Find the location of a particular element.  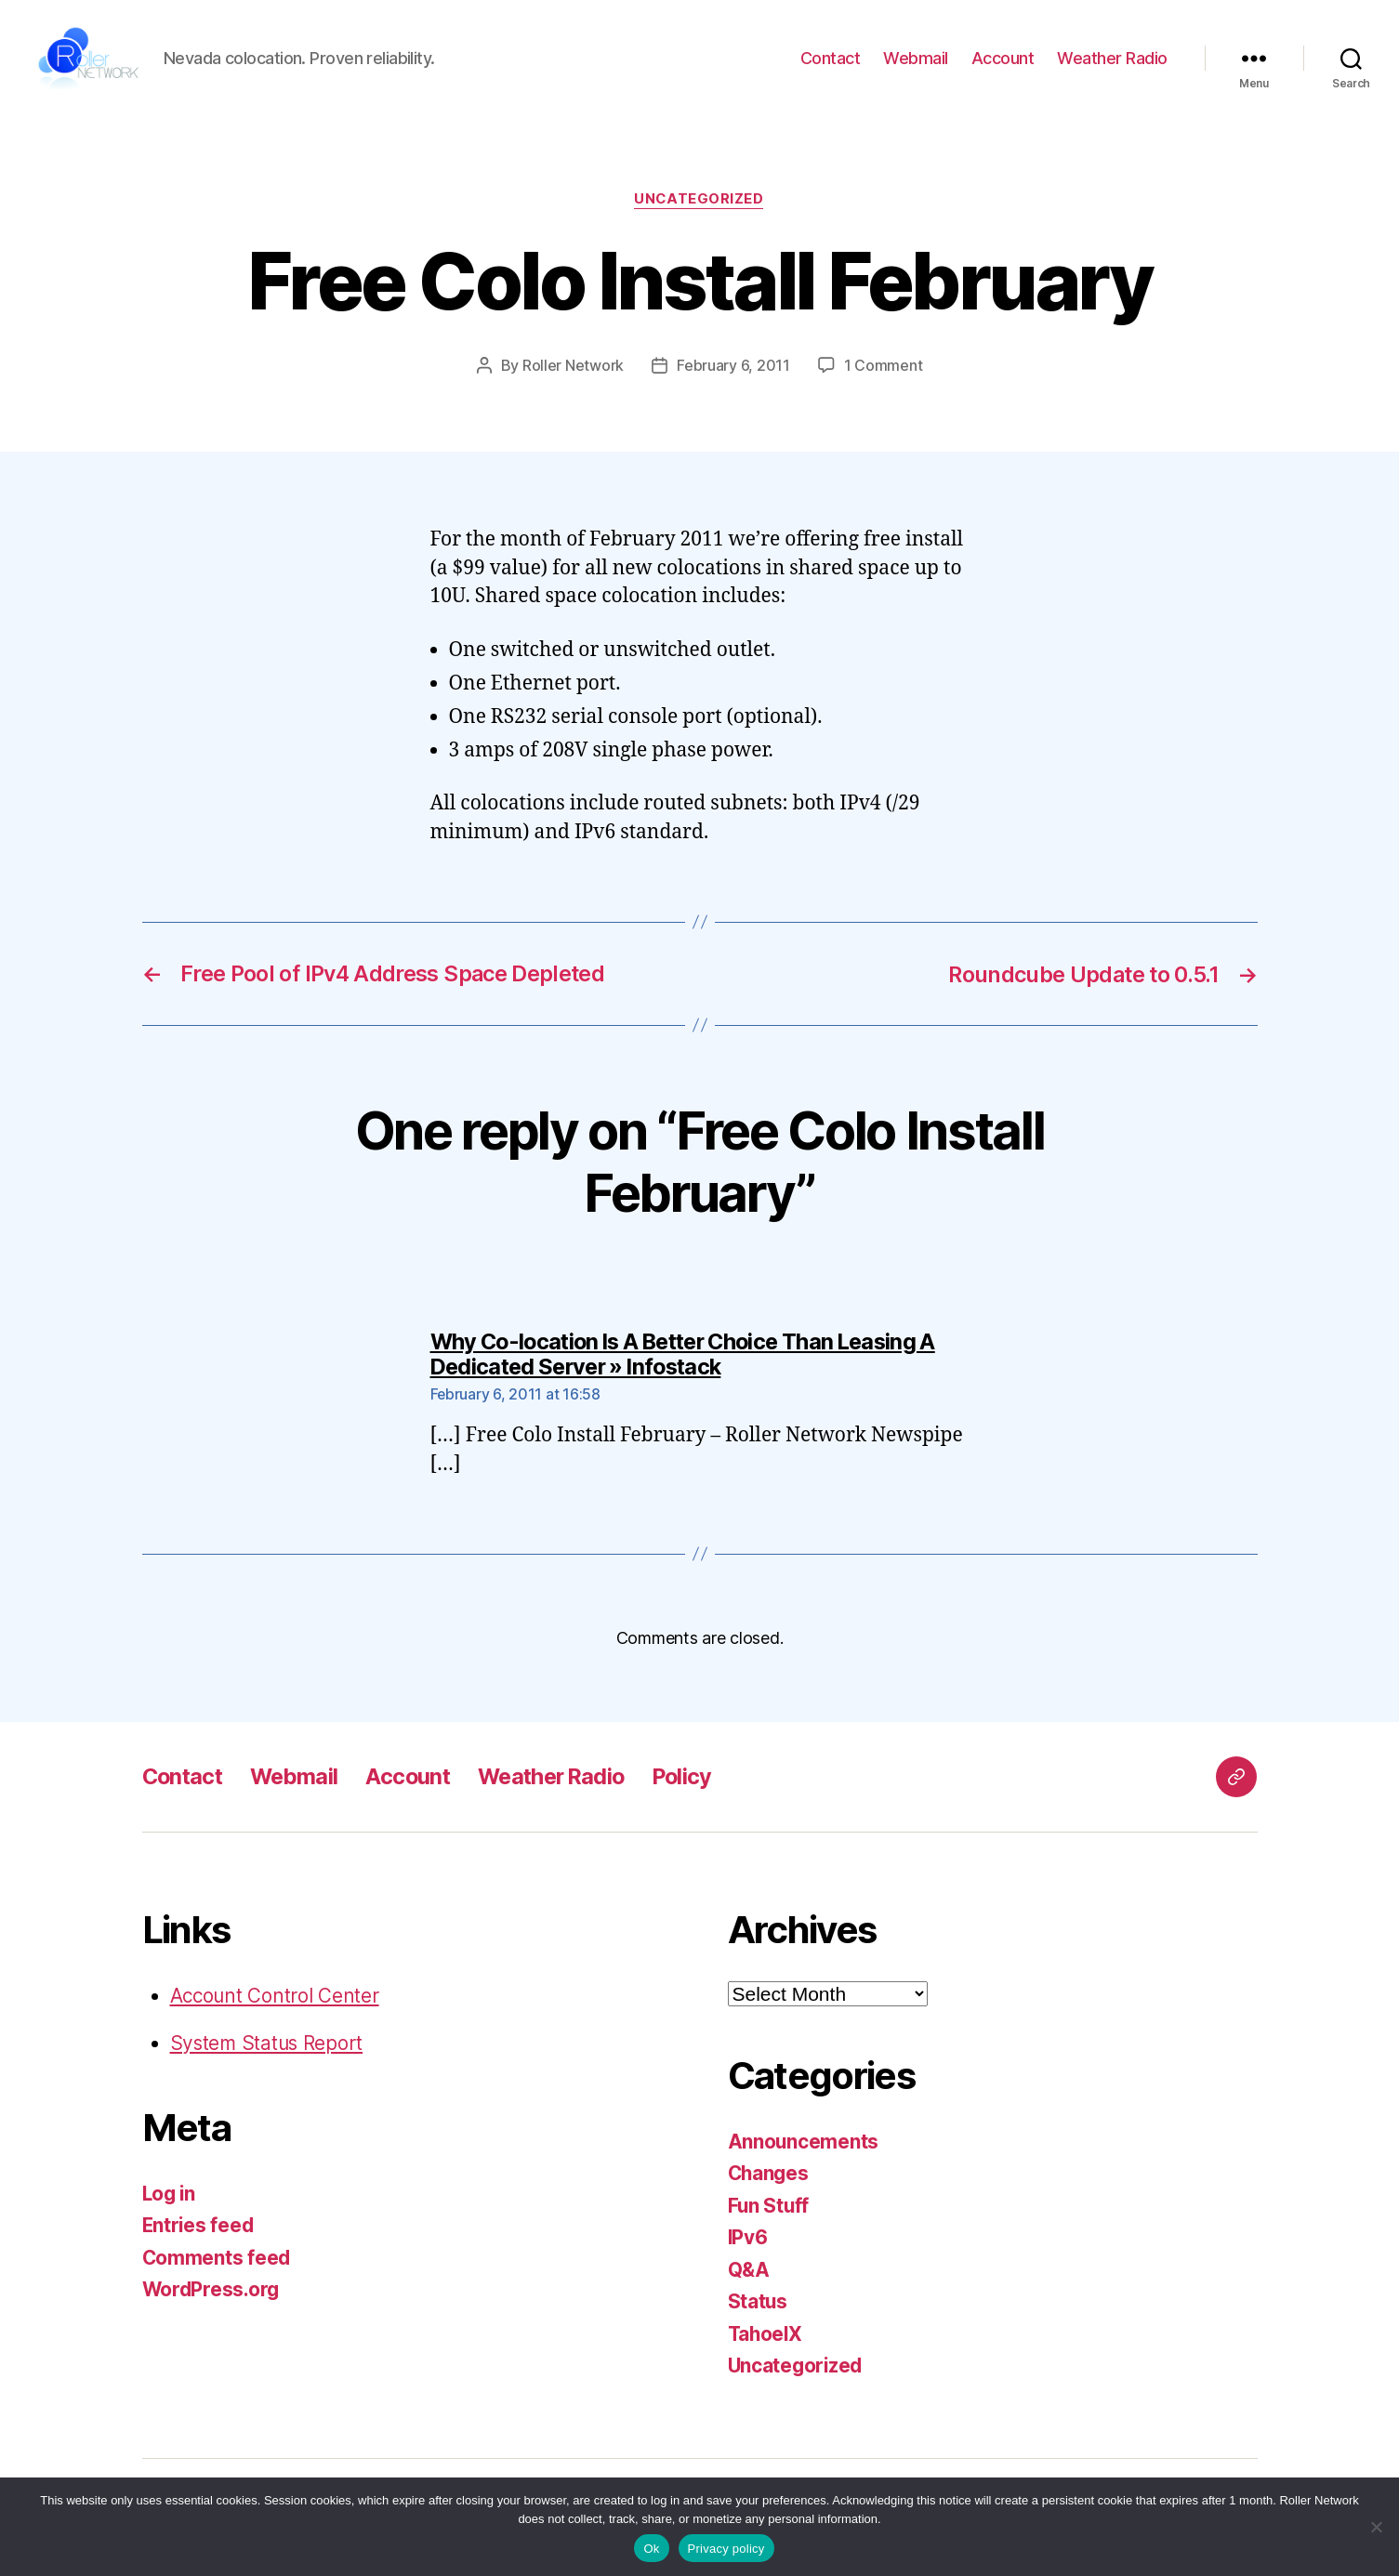

Status is located at coordinates (758, 2314).